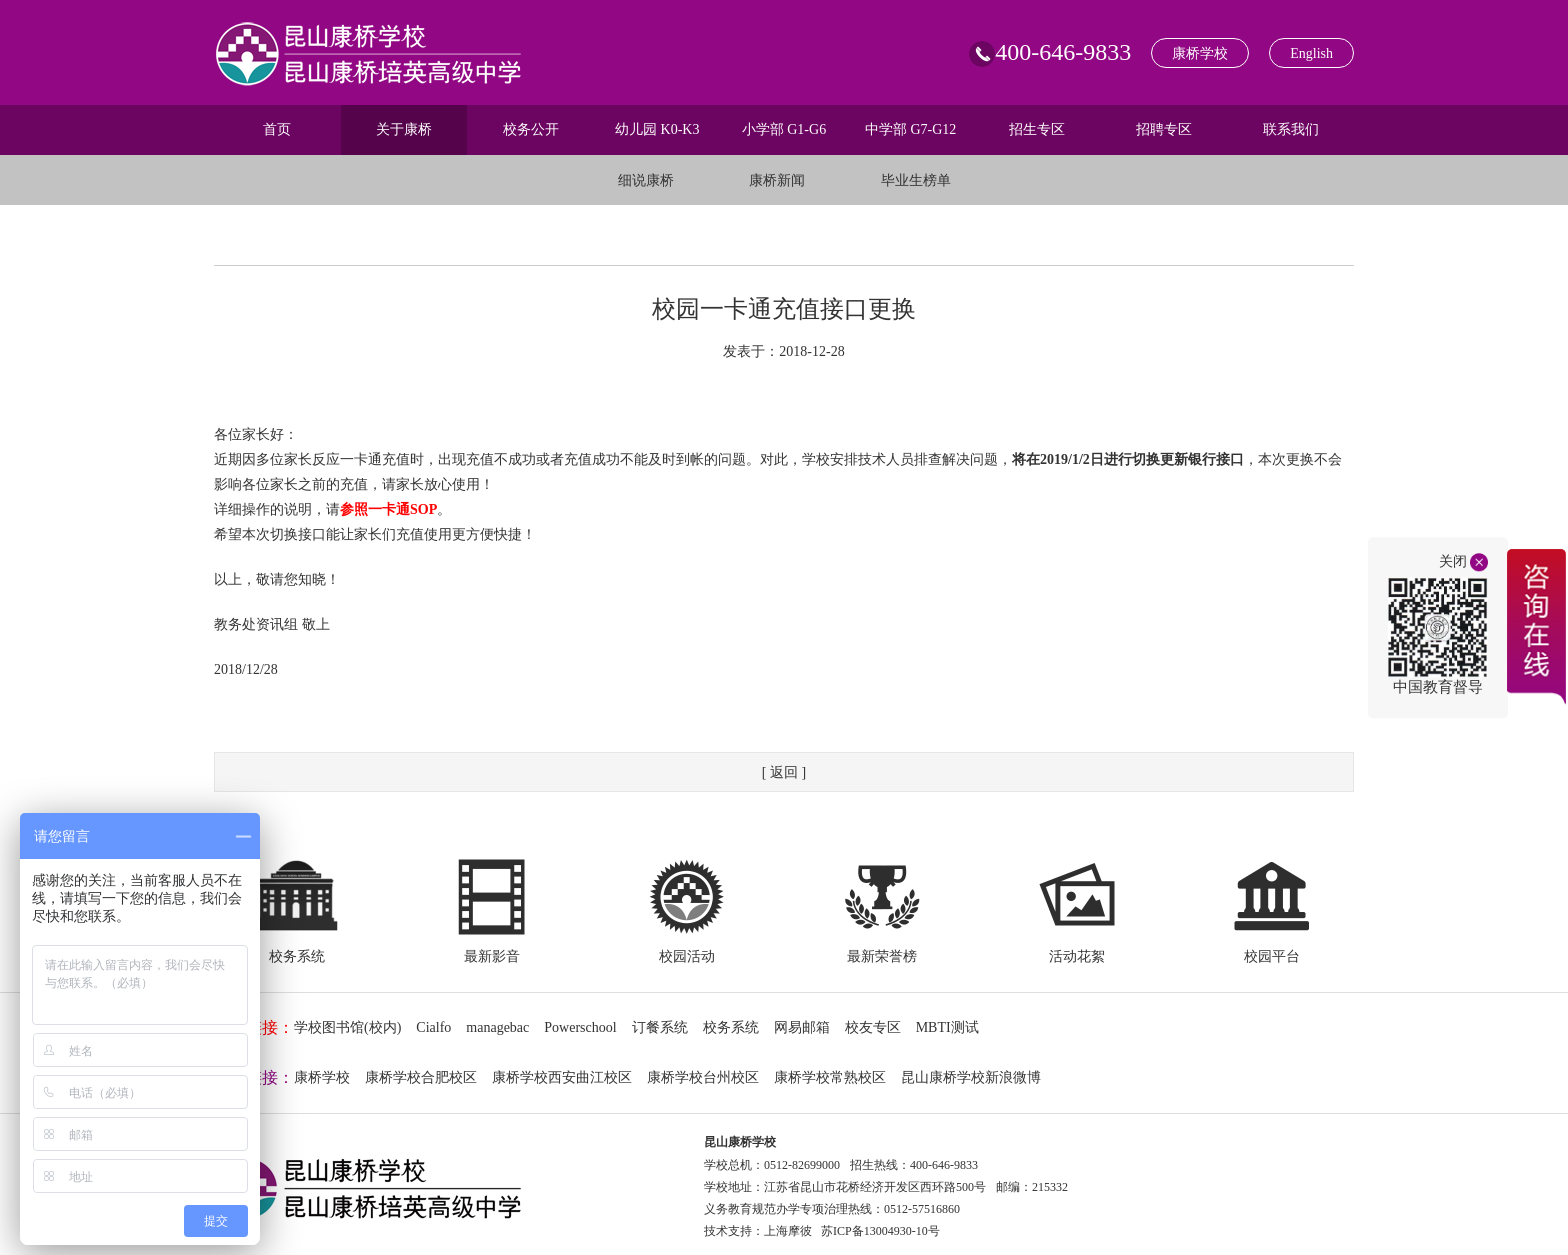  What do you see at coordinates (784, 772) in the screenshot?
I see `[ 返回 ]` at bounding box center [784, 772].